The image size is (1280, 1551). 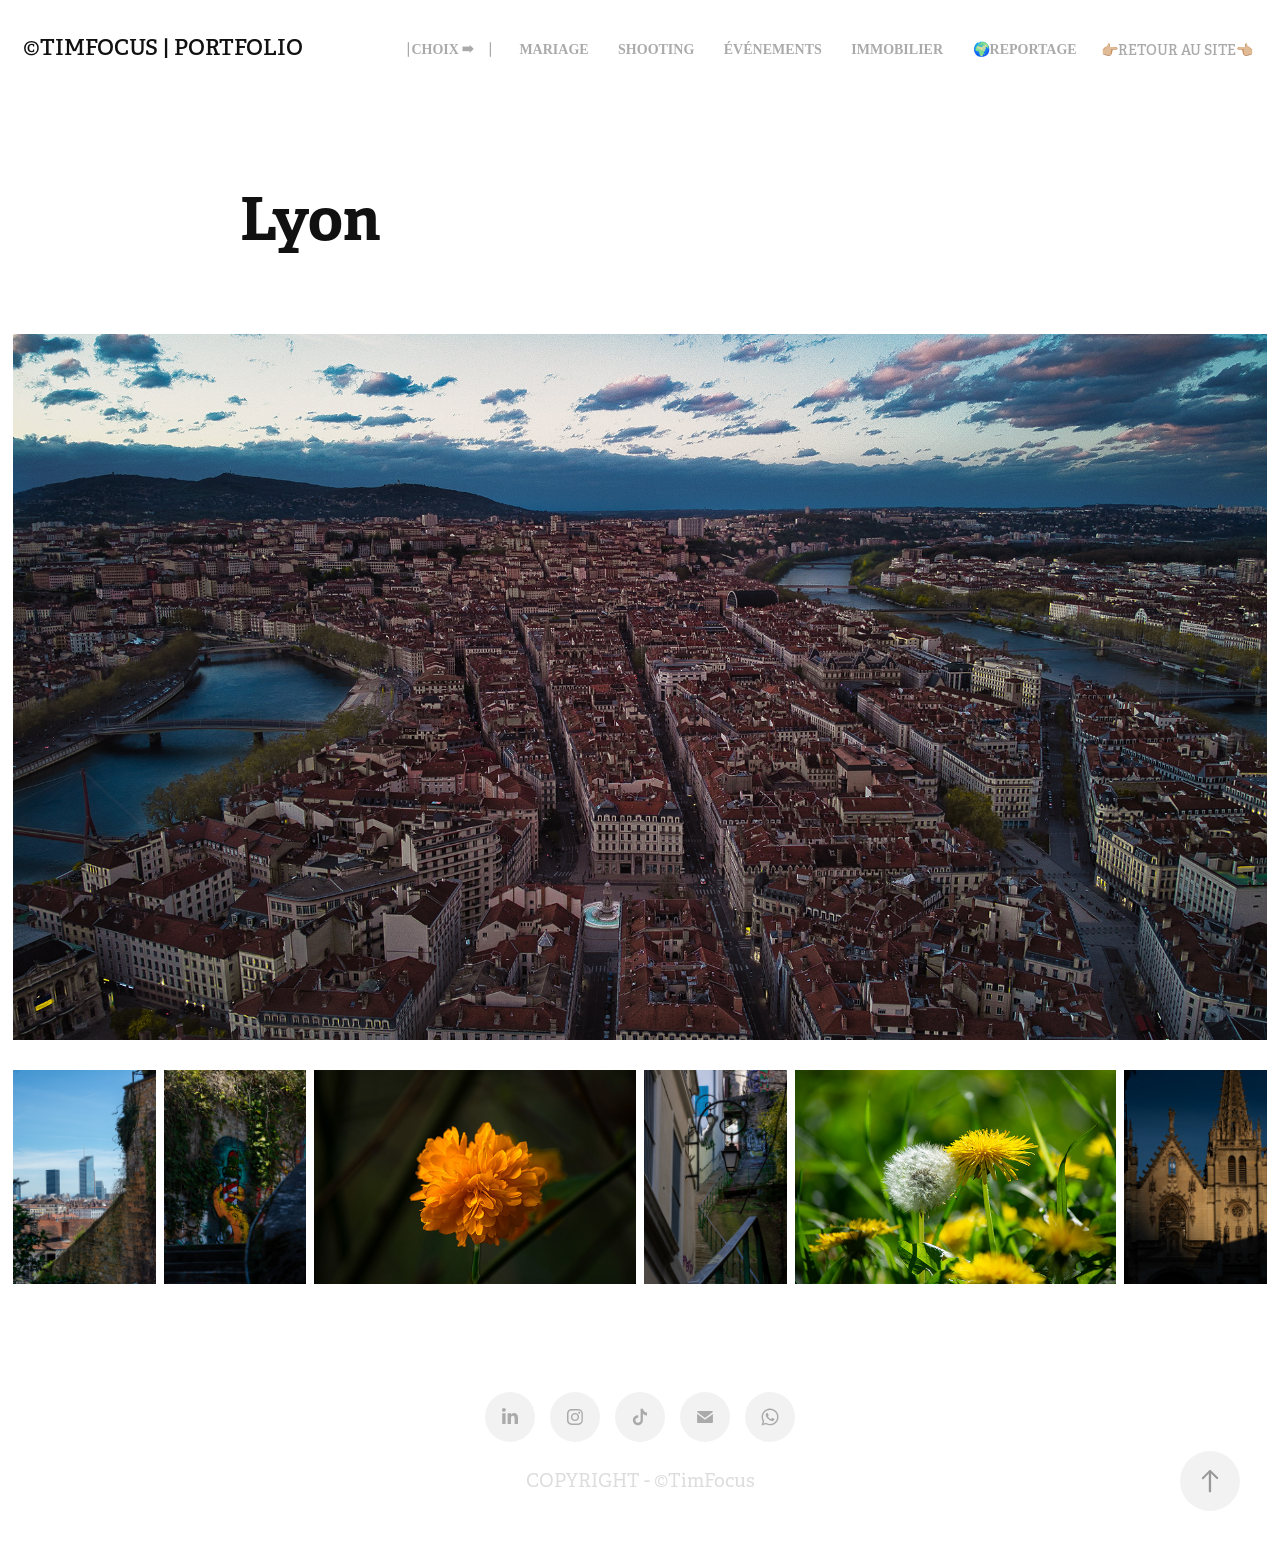 What do you see at coordinates (163, 47) in the screenshot?
I see `©TIMFOCUS | Portfolio` at bounding box center [163, 47].